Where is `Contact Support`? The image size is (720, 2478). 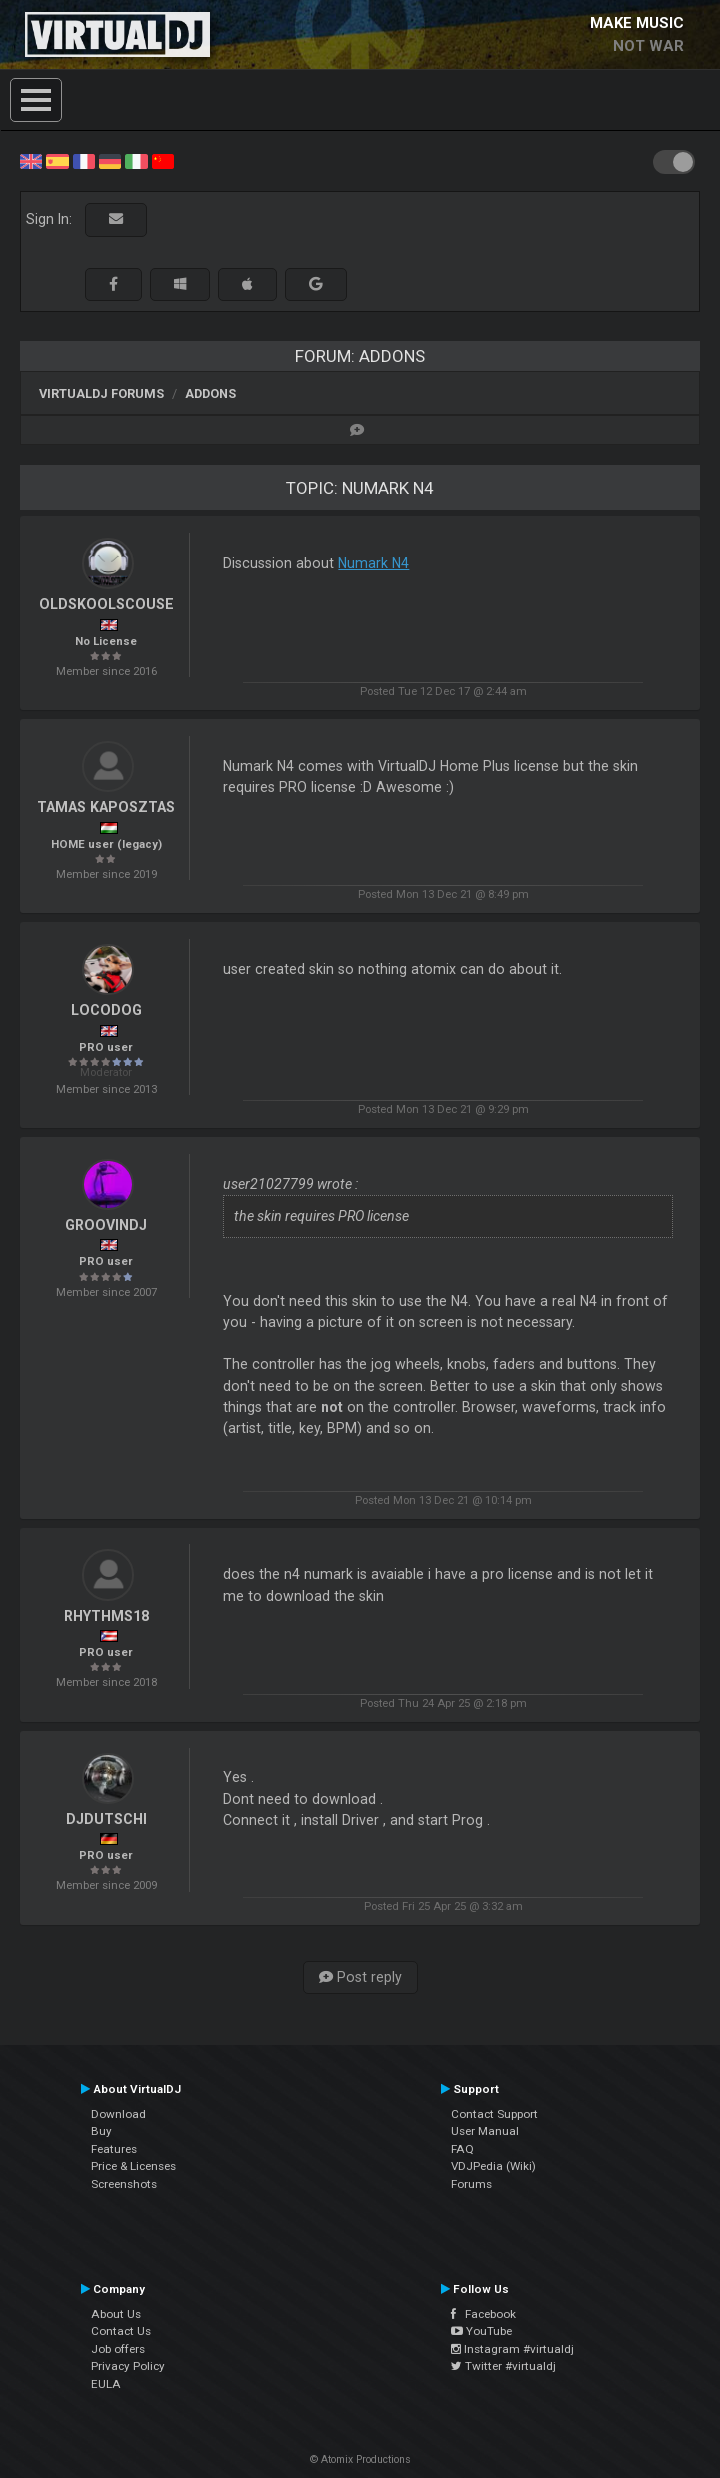 Contact Support is located at coordinates (494, 2114).